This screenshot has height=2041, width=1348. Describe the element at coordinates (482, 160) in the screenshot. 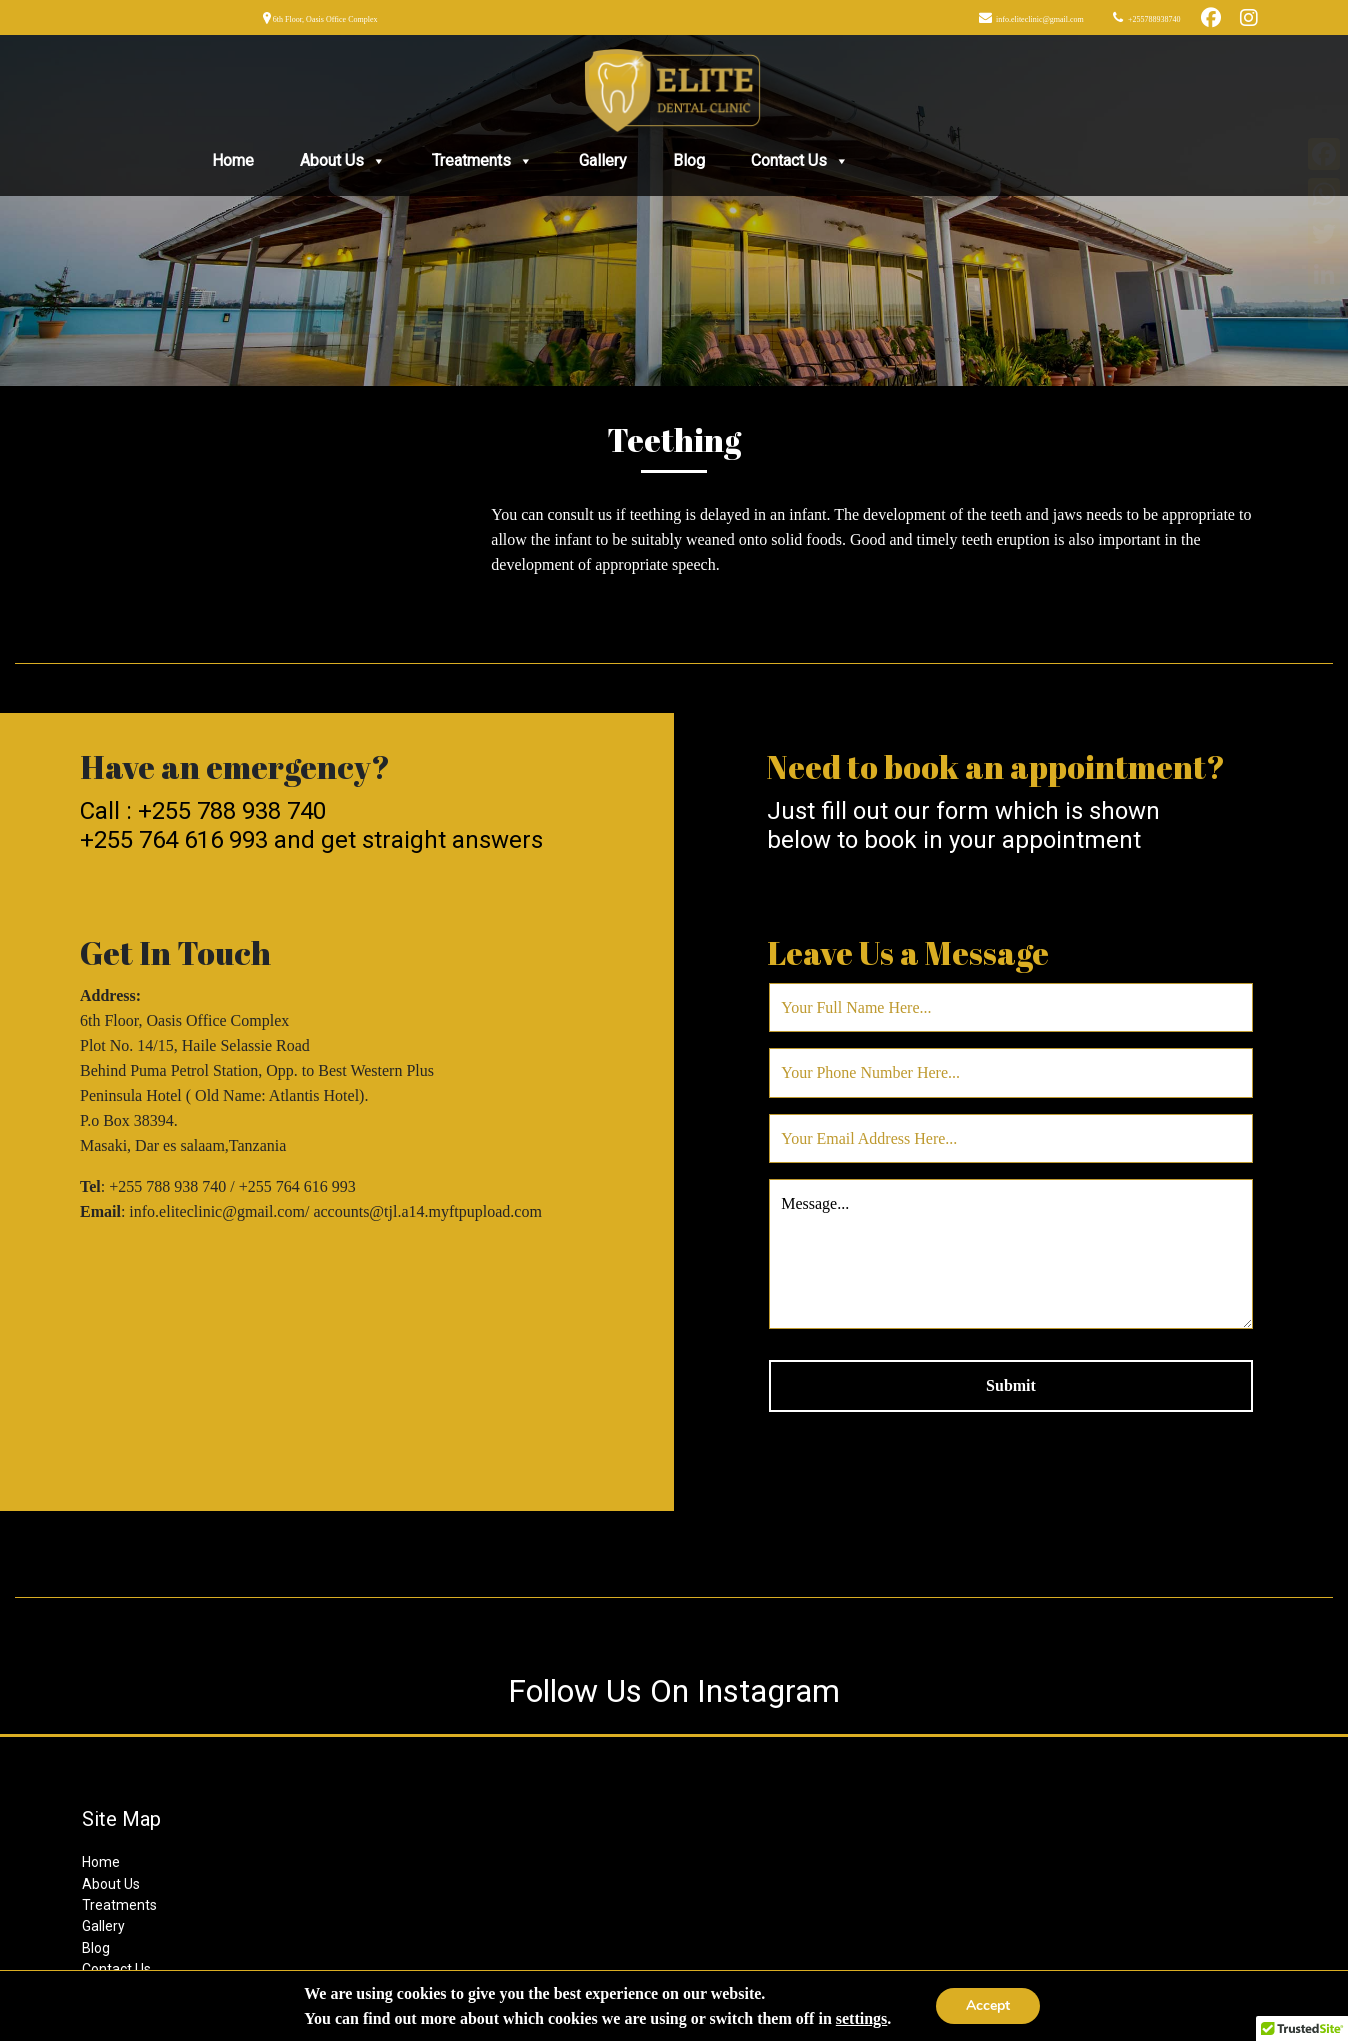

I see `Treatments` at that location.